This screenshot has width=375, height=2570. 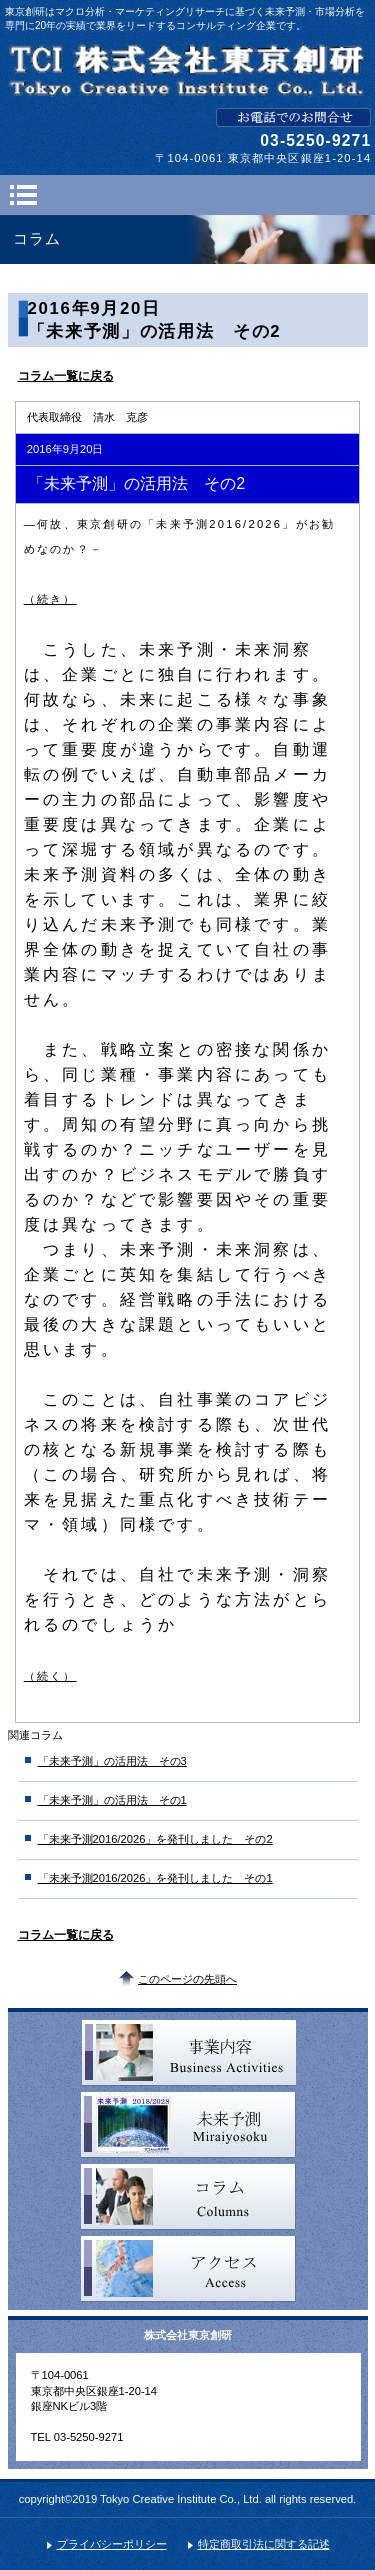 I want to click on 事業内容, so click(x=188, y=2053).